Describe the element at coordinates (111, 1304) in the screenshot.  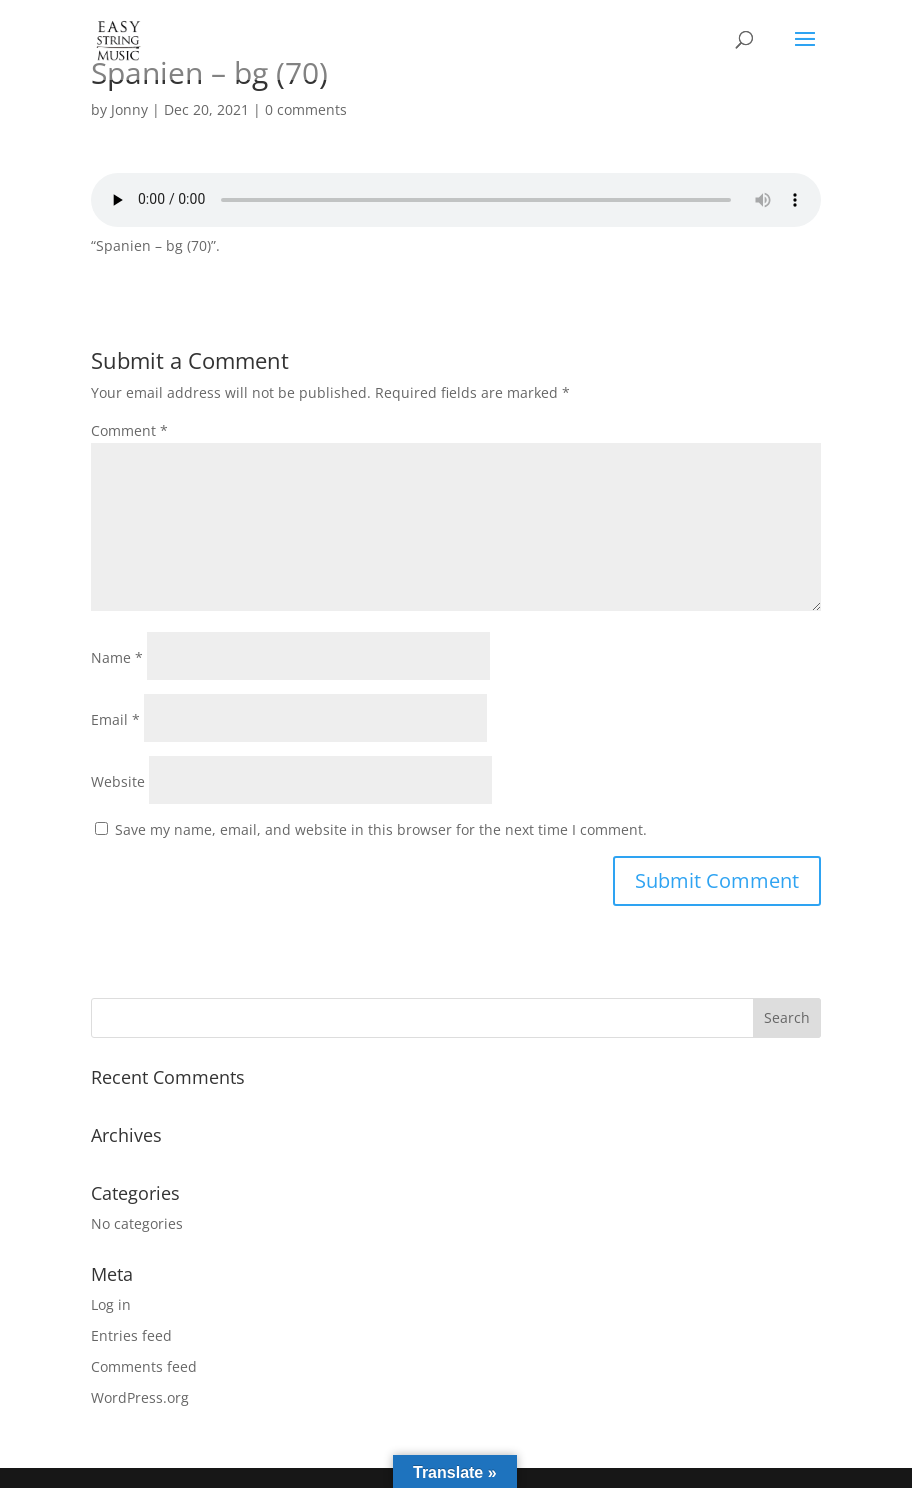
I see `Log in` at that location.